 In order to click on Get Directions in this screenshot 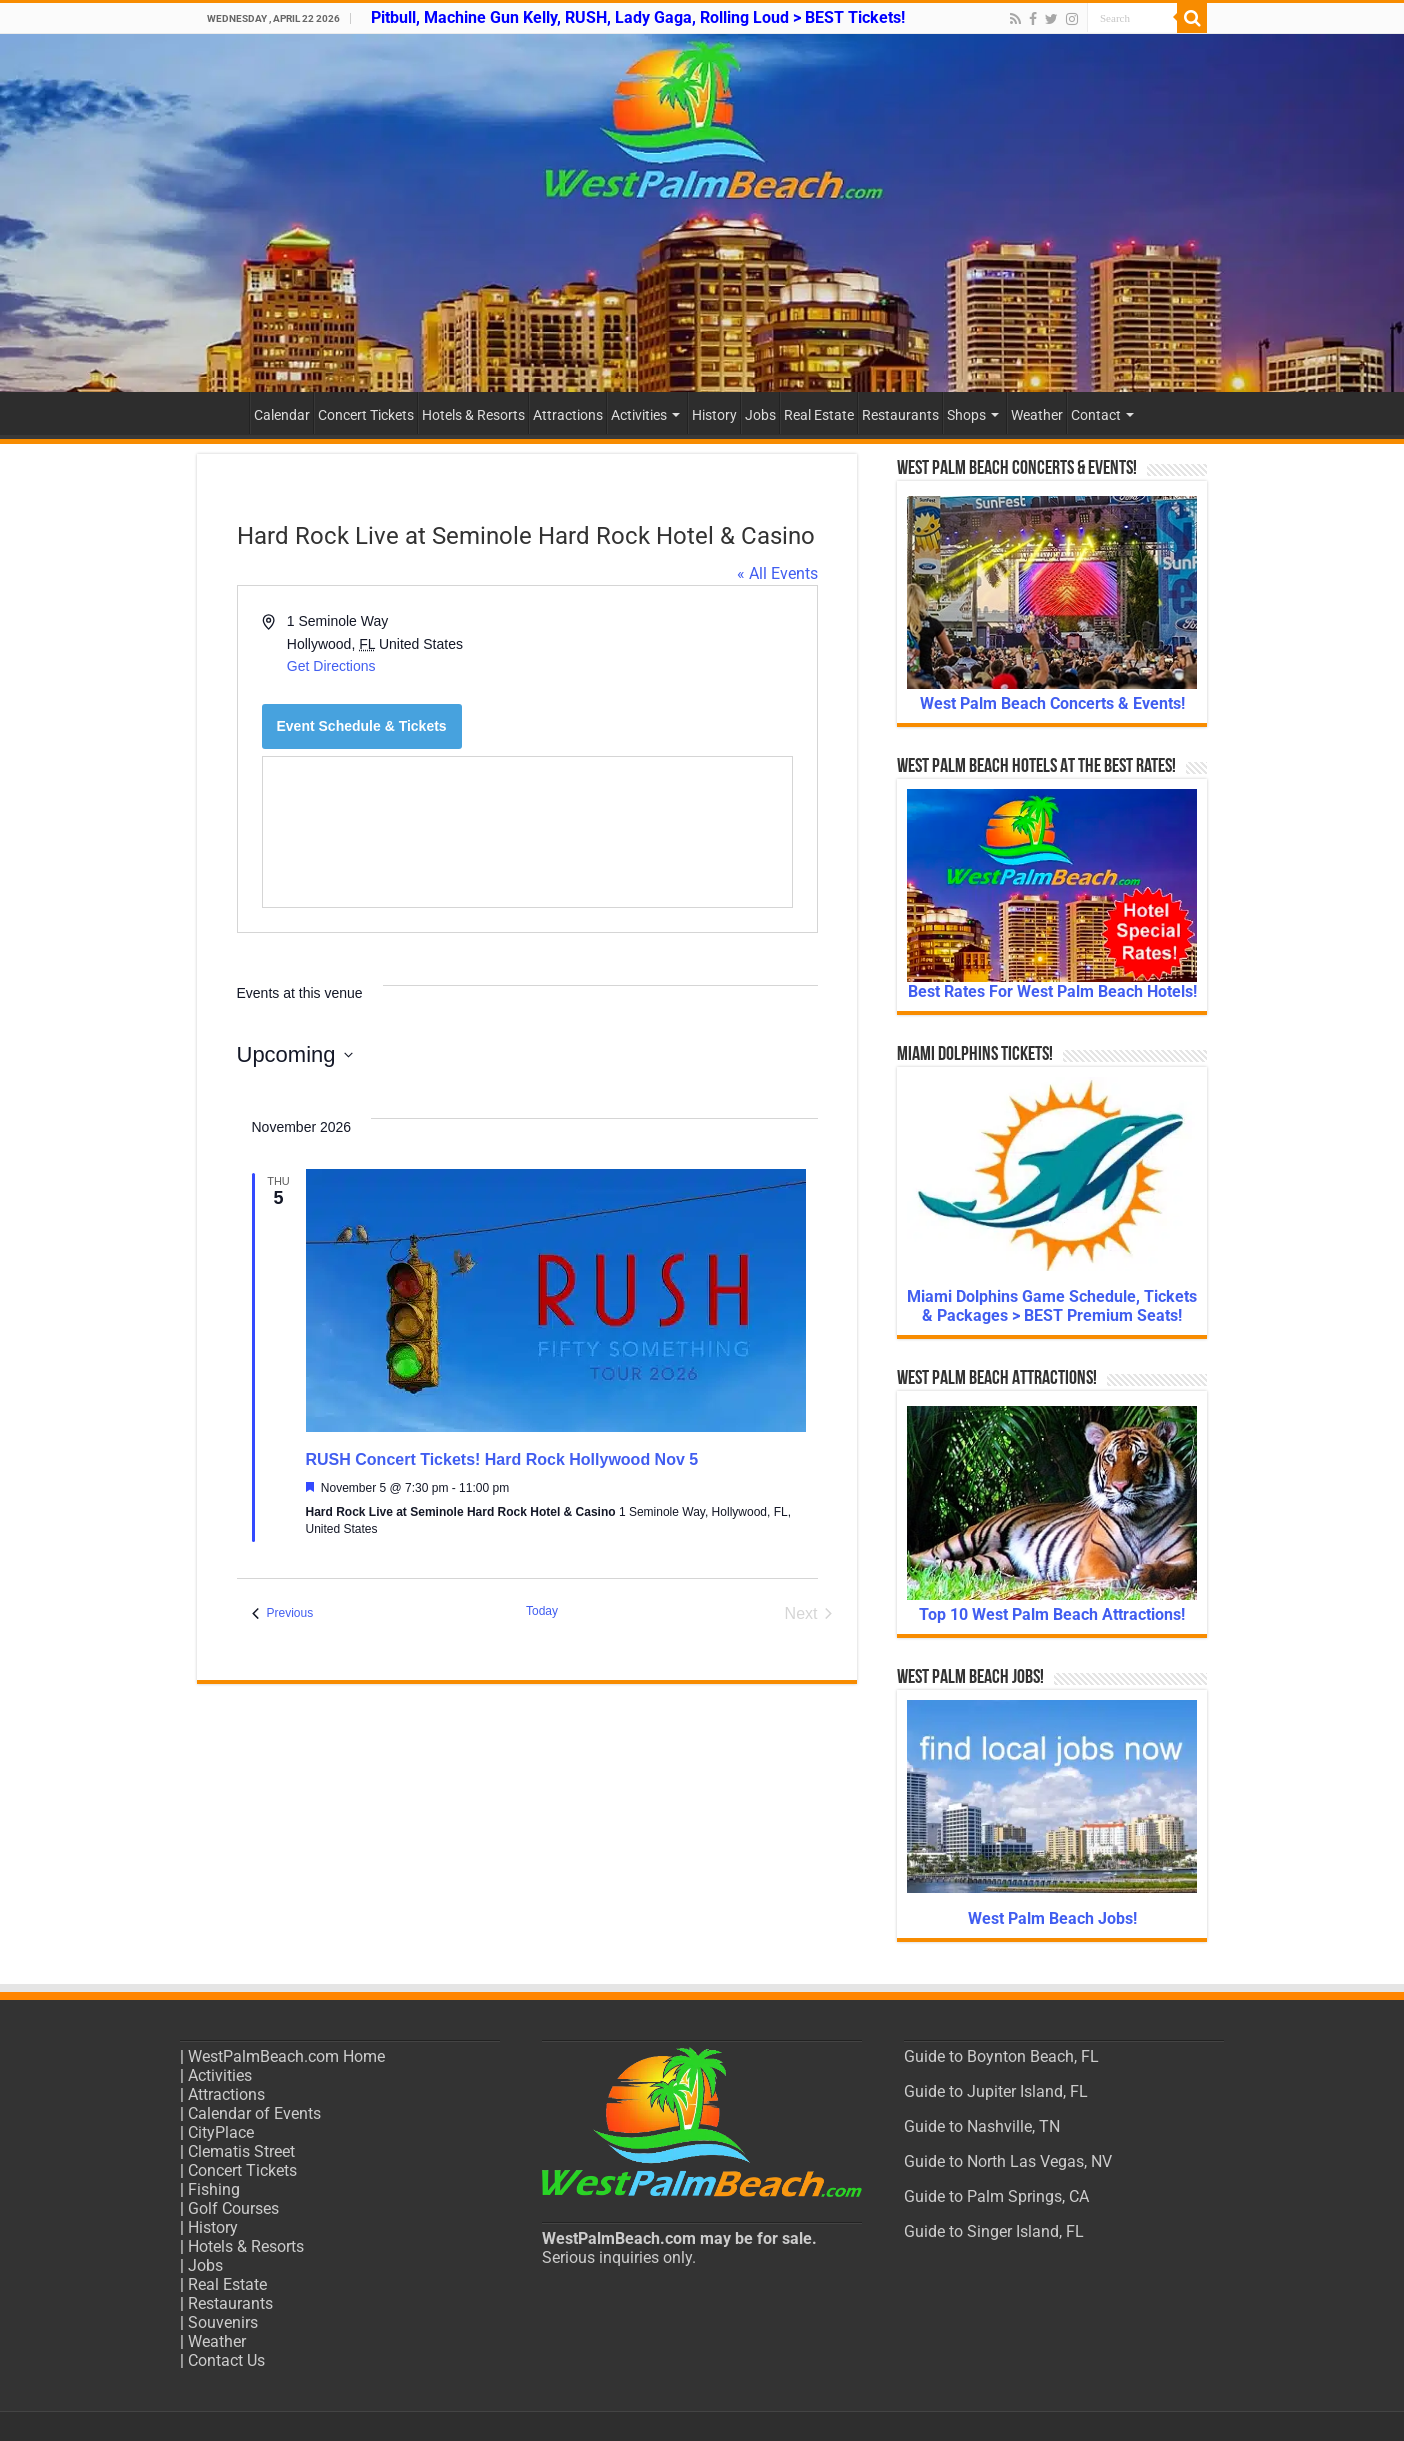, I will do `click(331, 666)`.